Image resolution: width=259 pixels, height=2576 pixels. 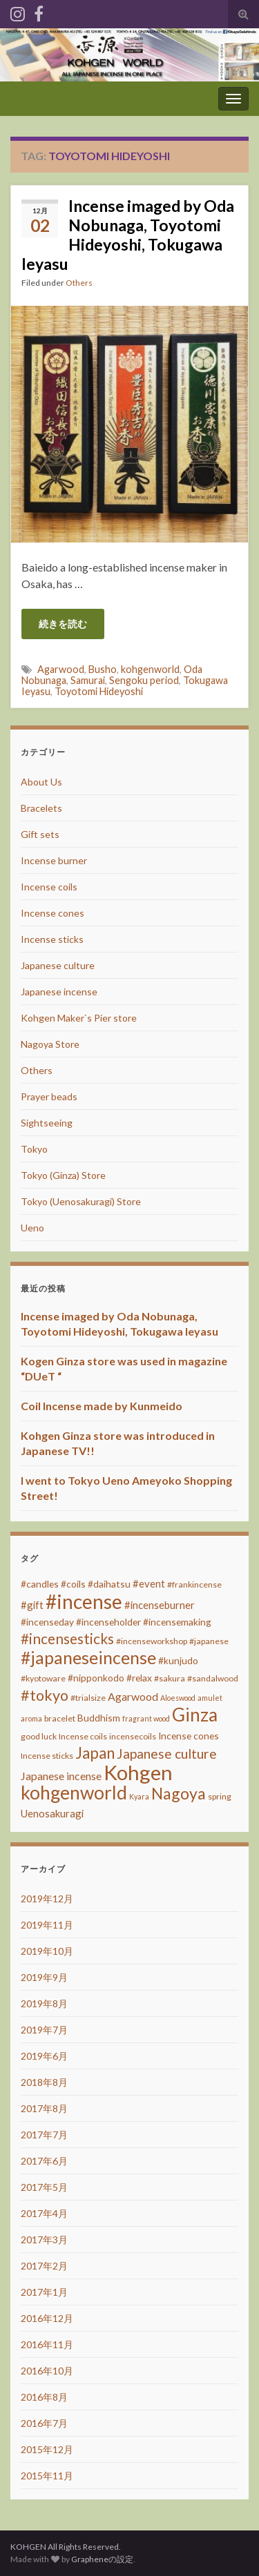 I want to click on 2017年6月, so click(x=44, y=2161).